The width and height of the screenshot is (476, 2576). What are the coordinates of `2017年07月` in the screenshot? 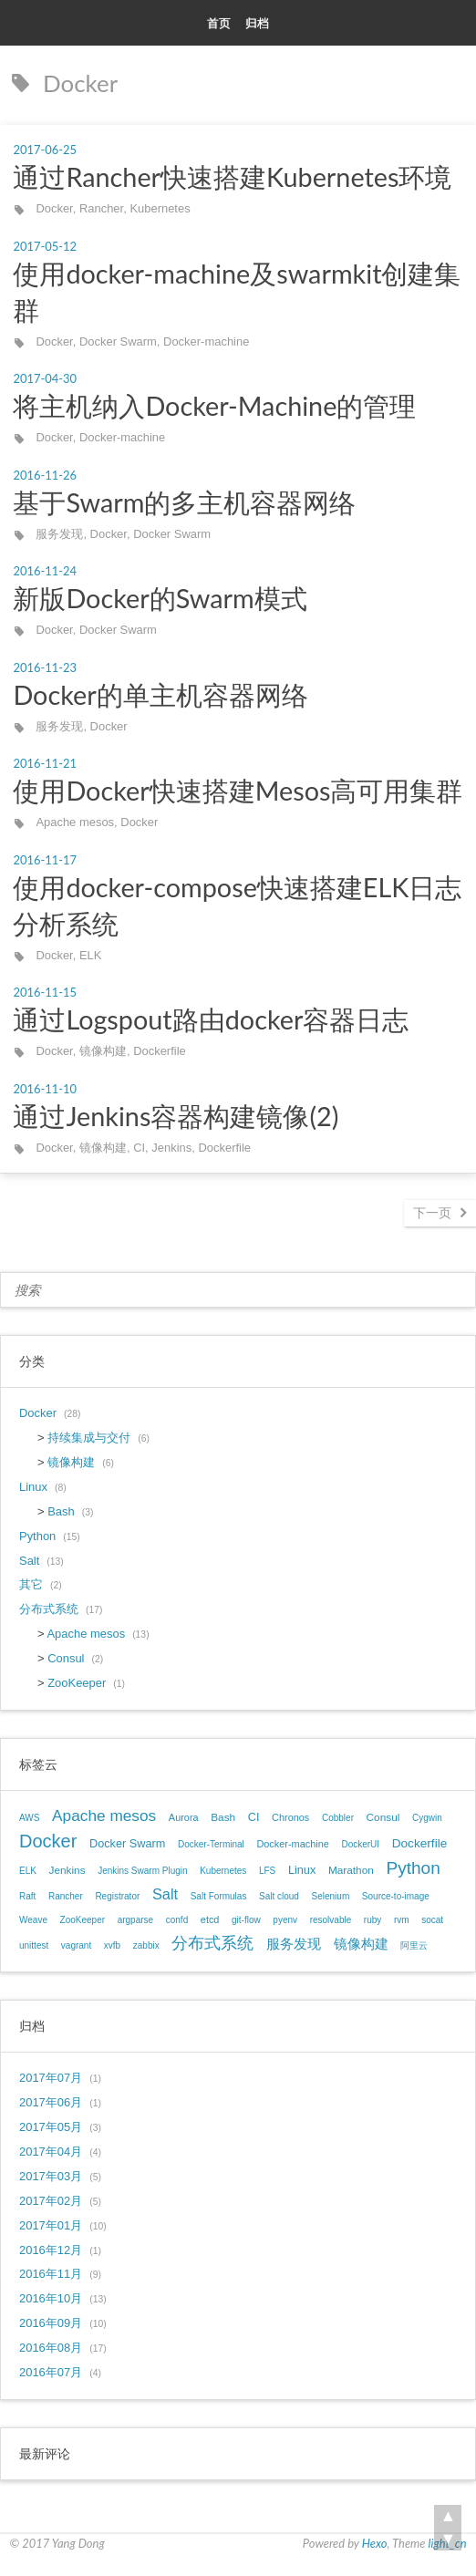 It's located at (50, 2078).